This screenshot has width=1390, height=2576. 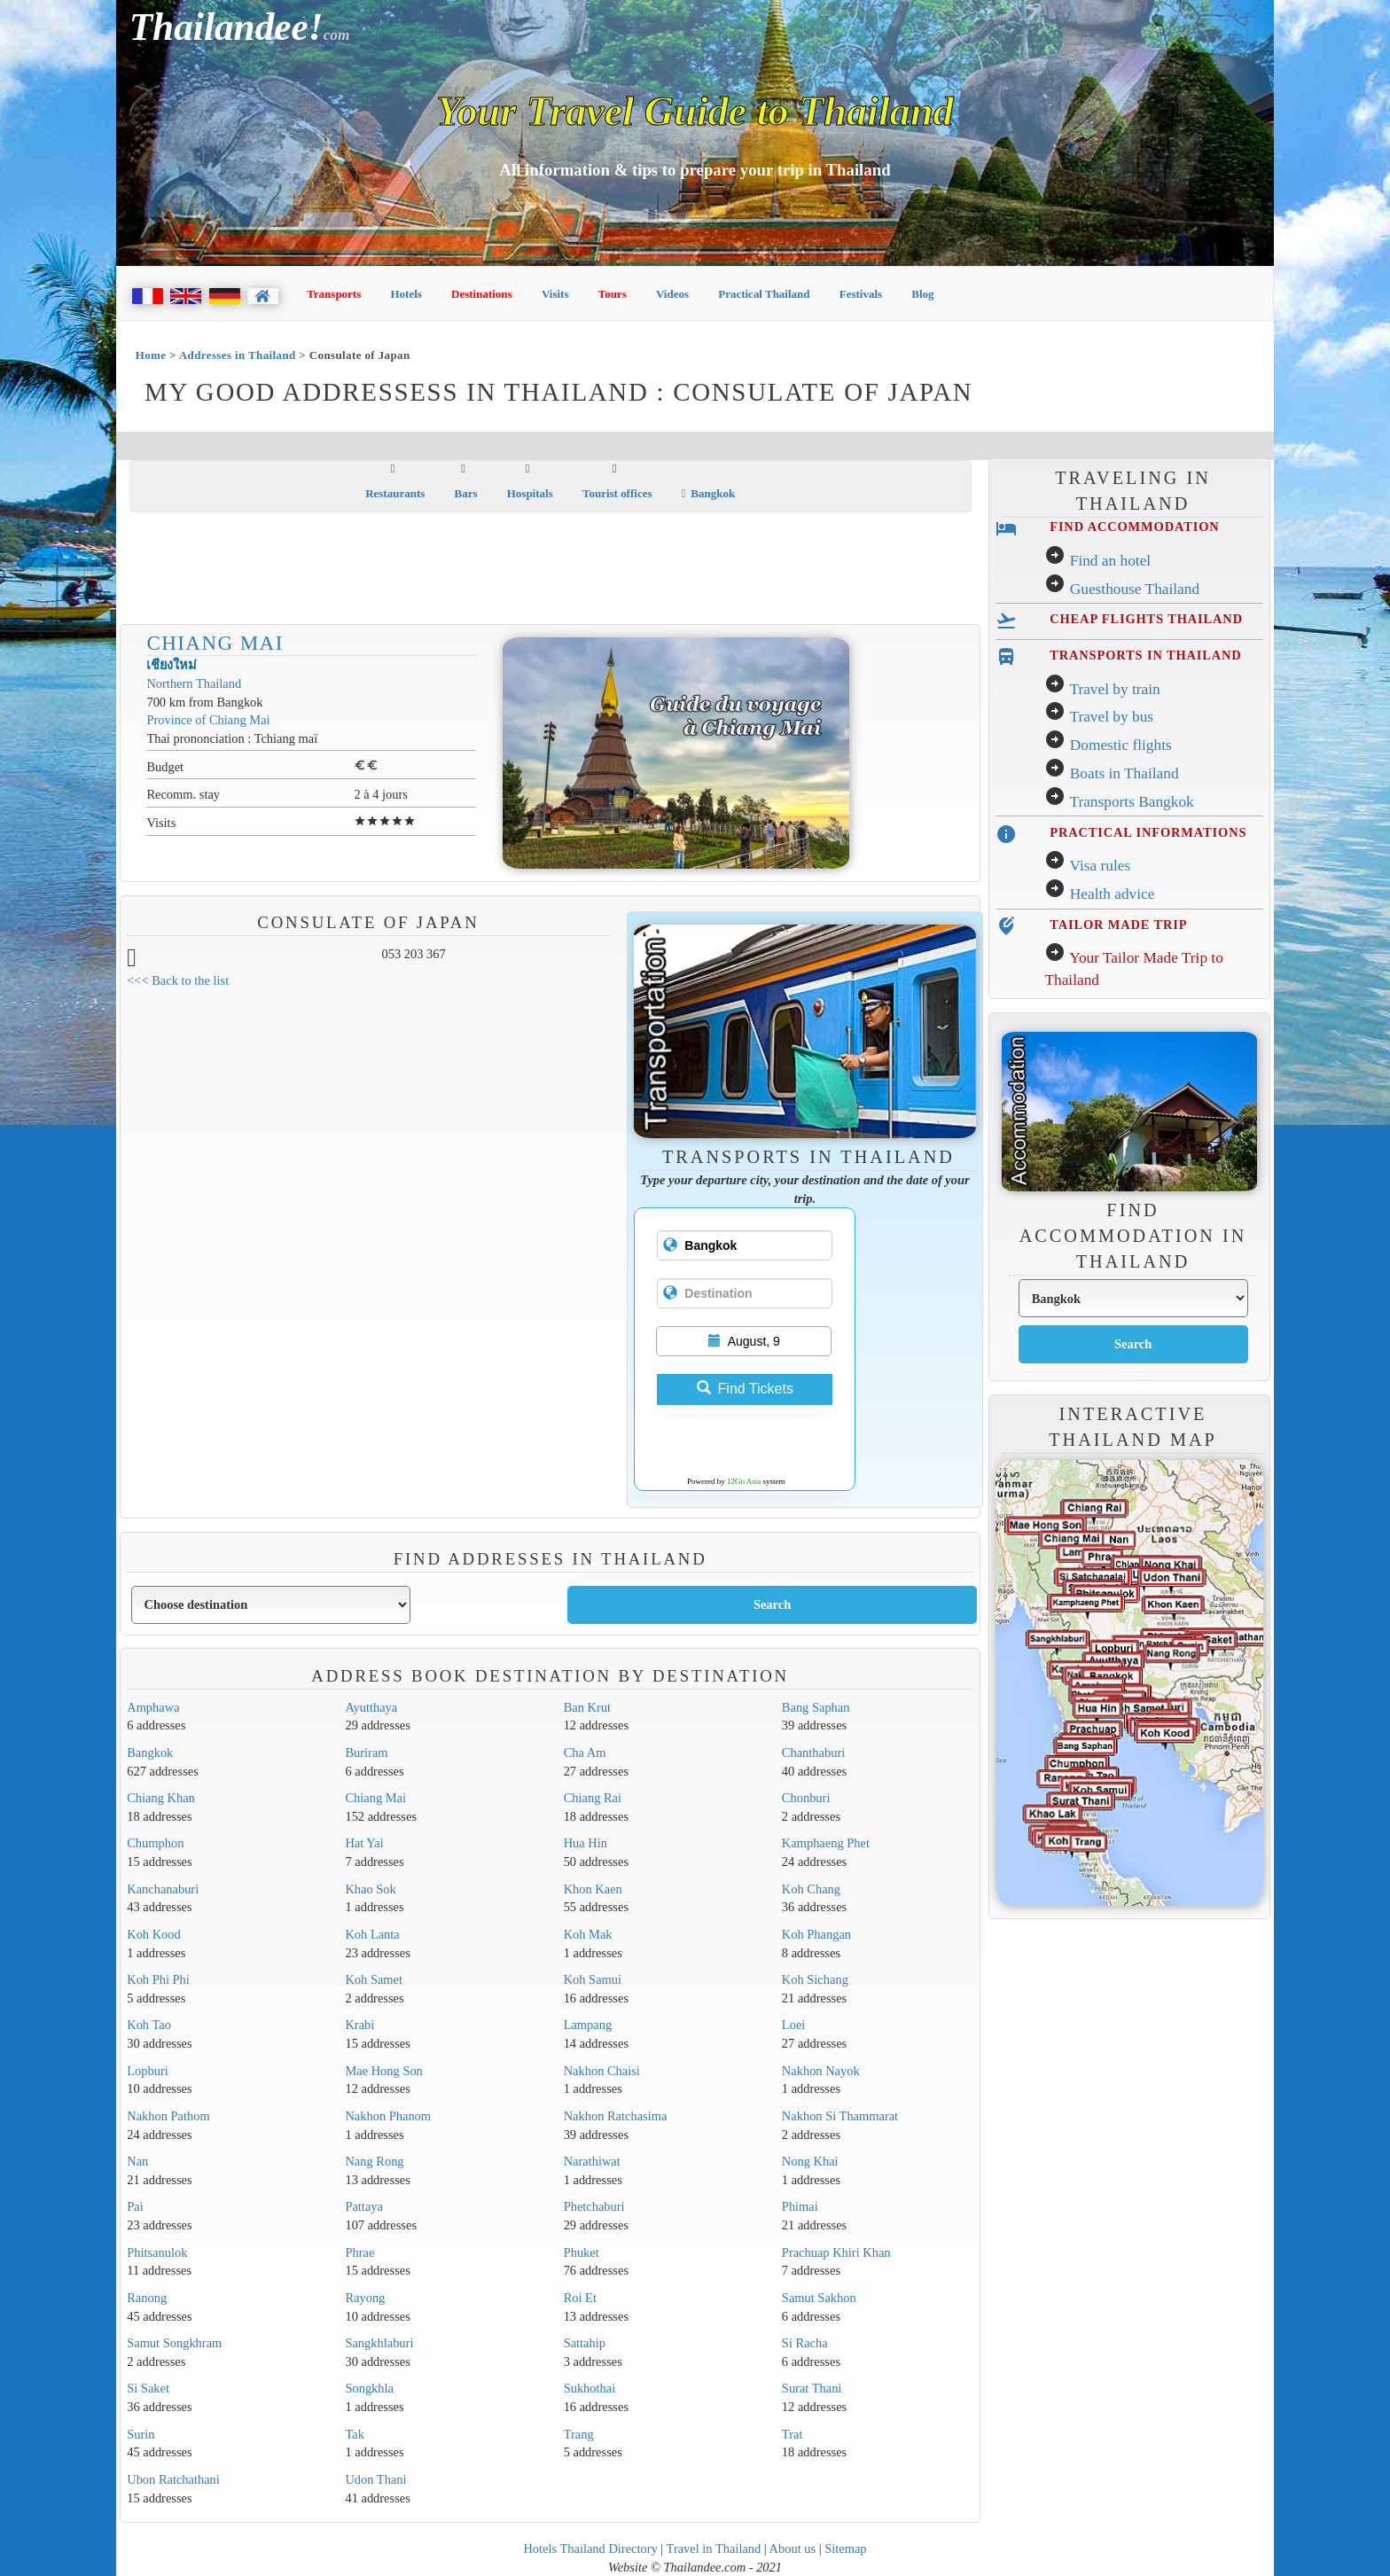 What do you see at coordinates (135, 2206) in the screenshot?
I see `Pai` at bounding box center [135, 2206].